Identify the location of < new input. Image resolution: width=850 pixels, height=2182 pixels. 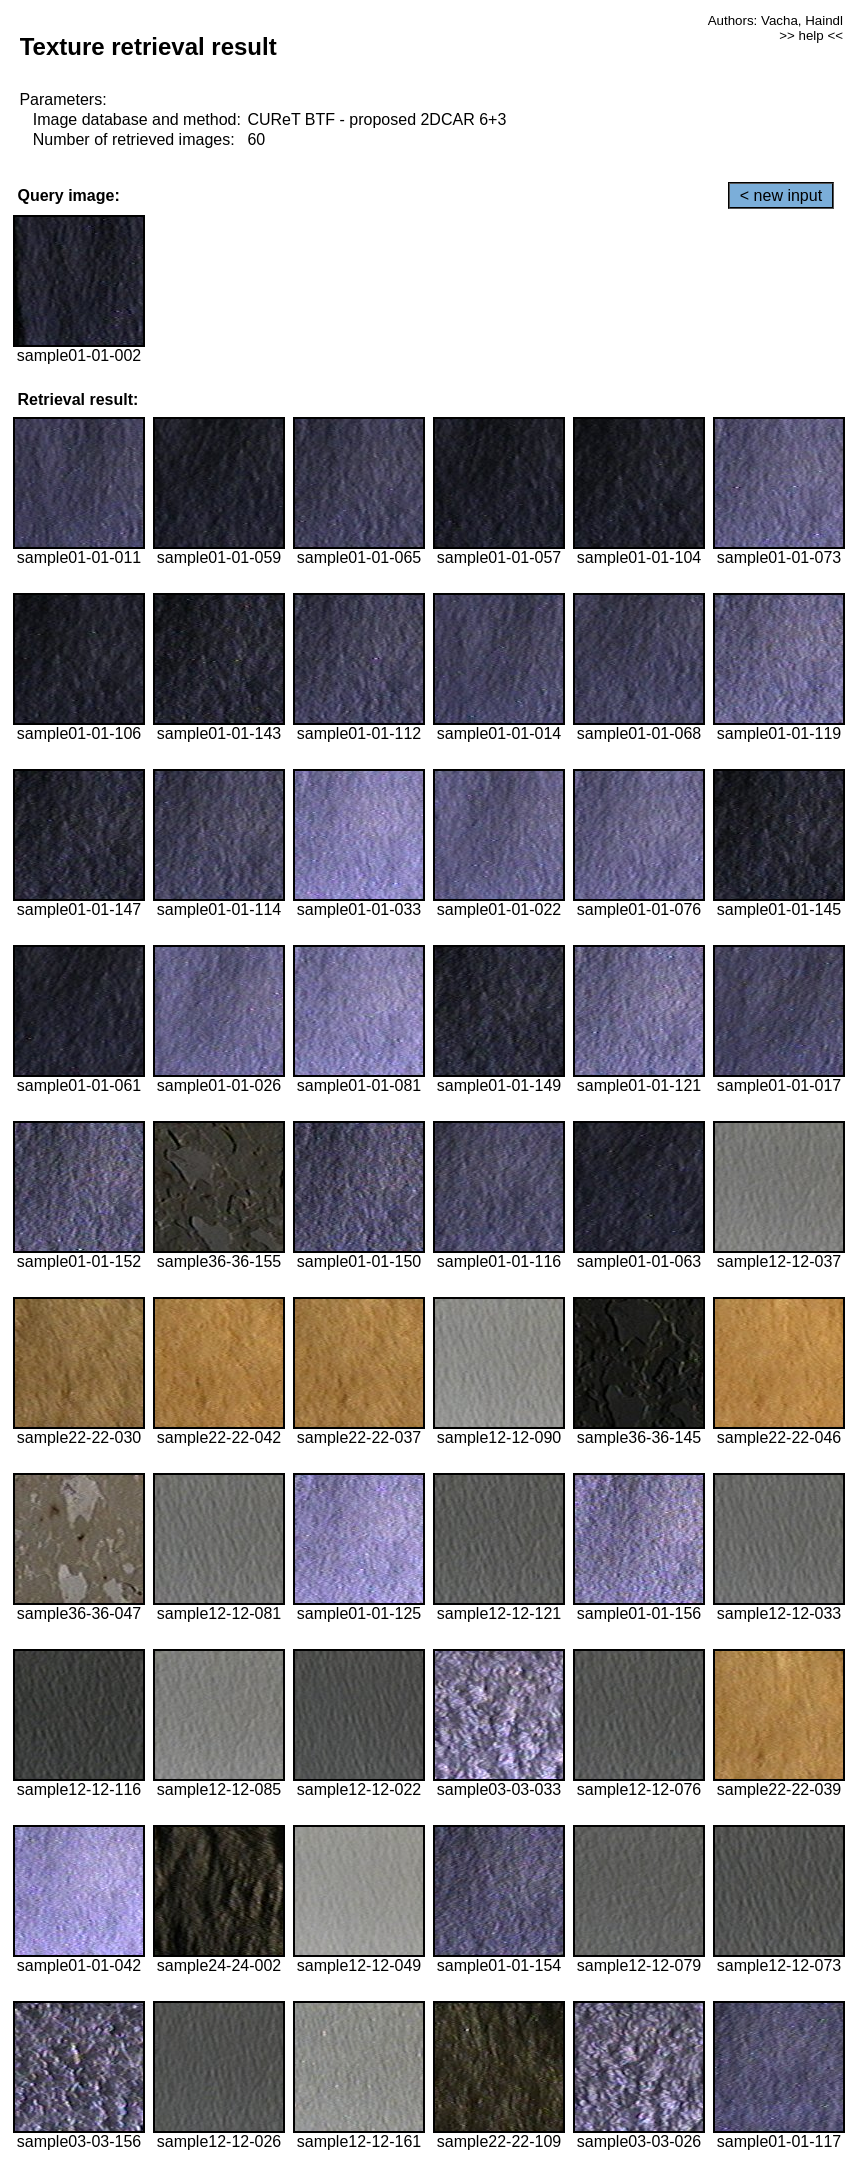
(781, 195).